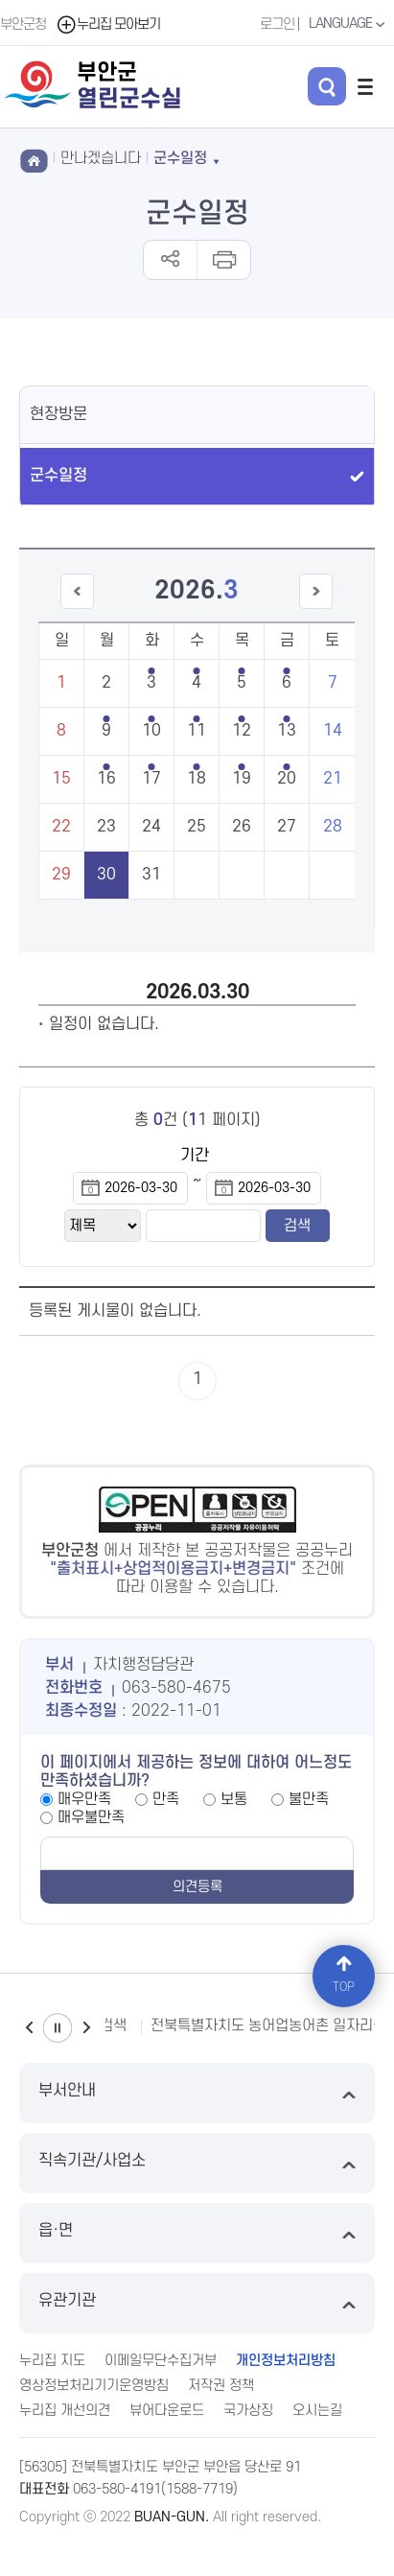 The height and width of the screenshot is (2576, 394). I want to click on 매우불만족, so click(91, 1817).